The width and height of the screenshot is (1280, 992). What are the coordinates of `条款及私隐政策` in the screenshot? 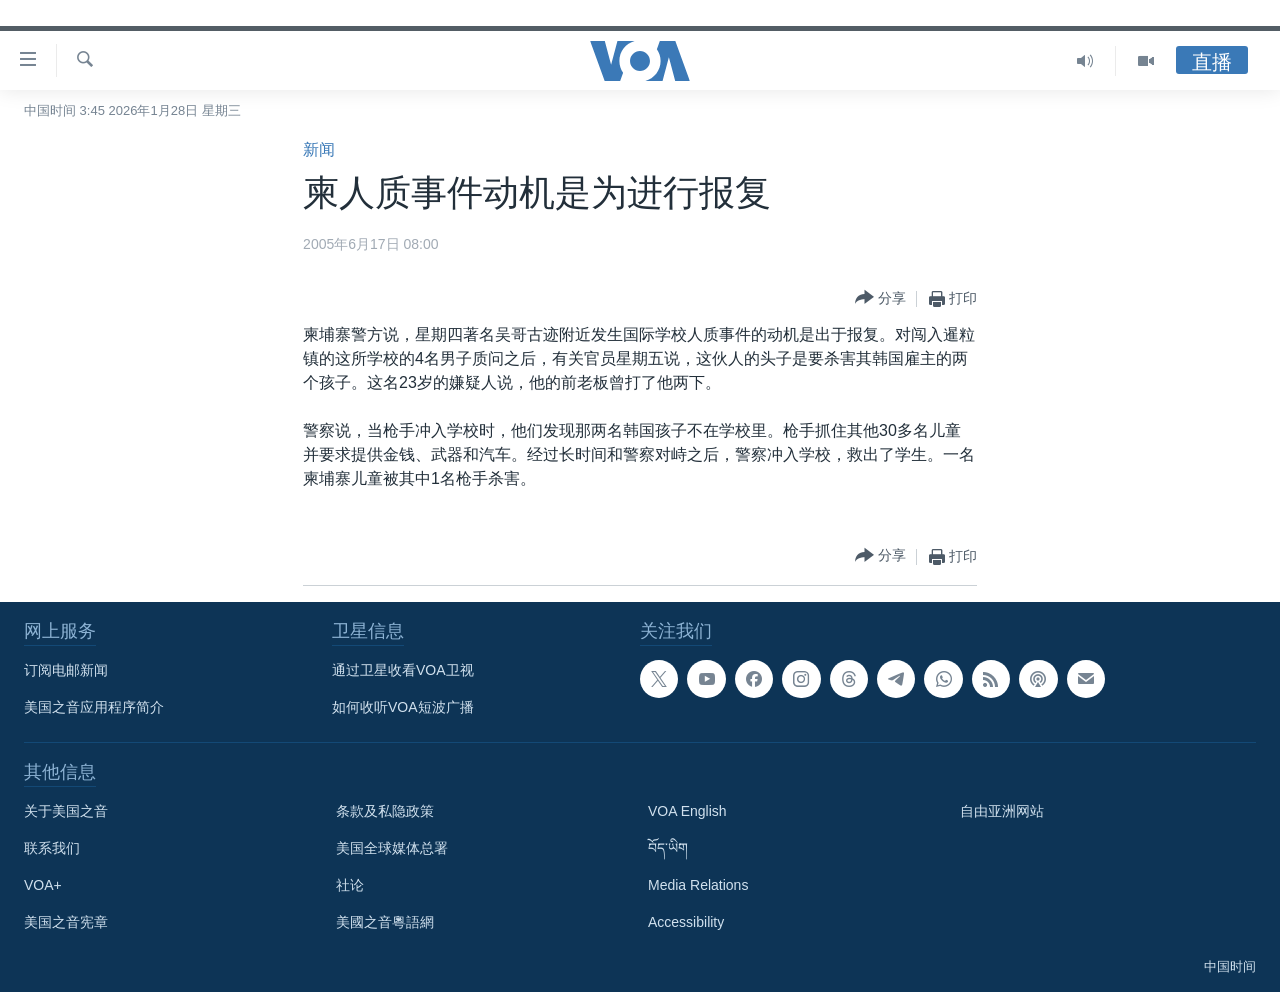 It's located at (385, 811).